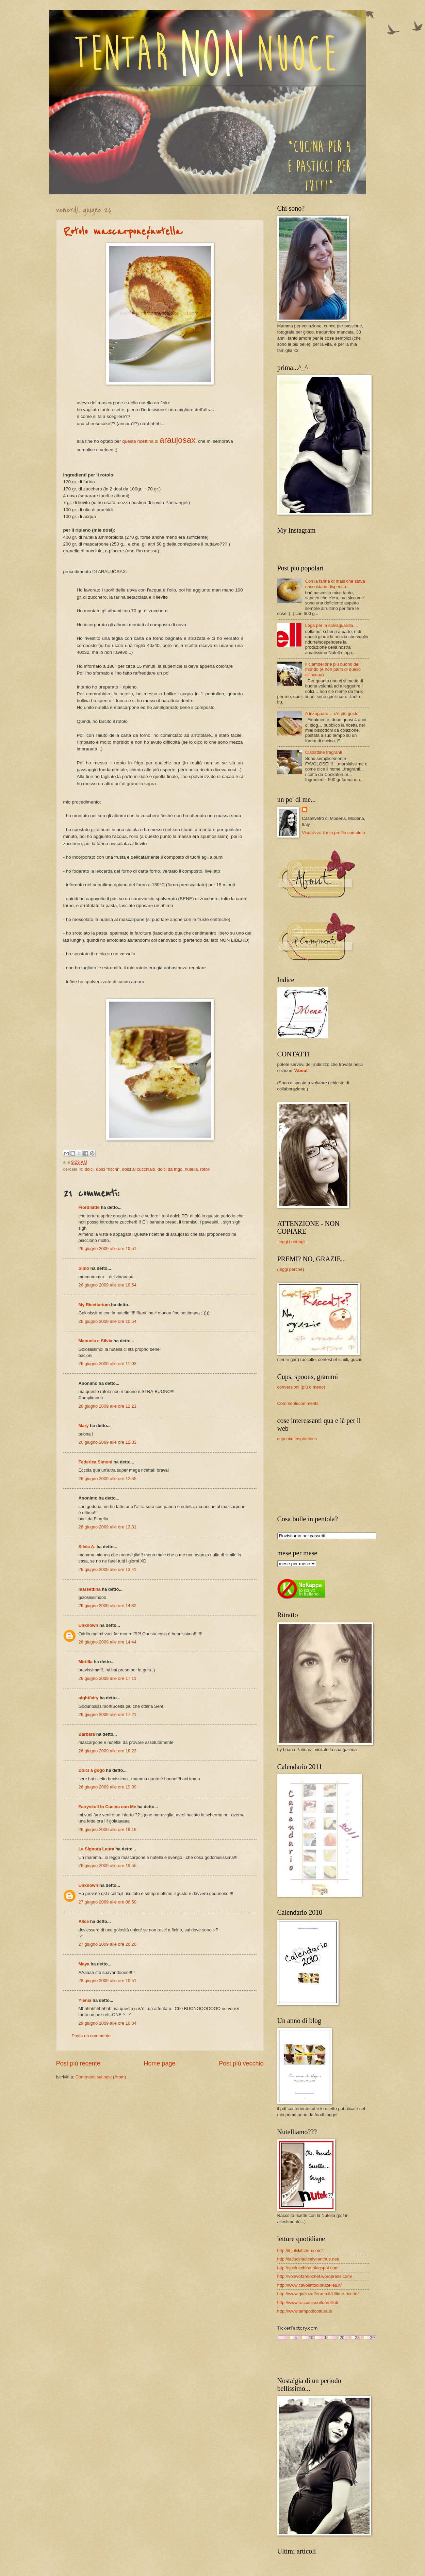  Describe the element at coordinates (291, 1269) in the screenshot. I see `leggi perché` at that location.